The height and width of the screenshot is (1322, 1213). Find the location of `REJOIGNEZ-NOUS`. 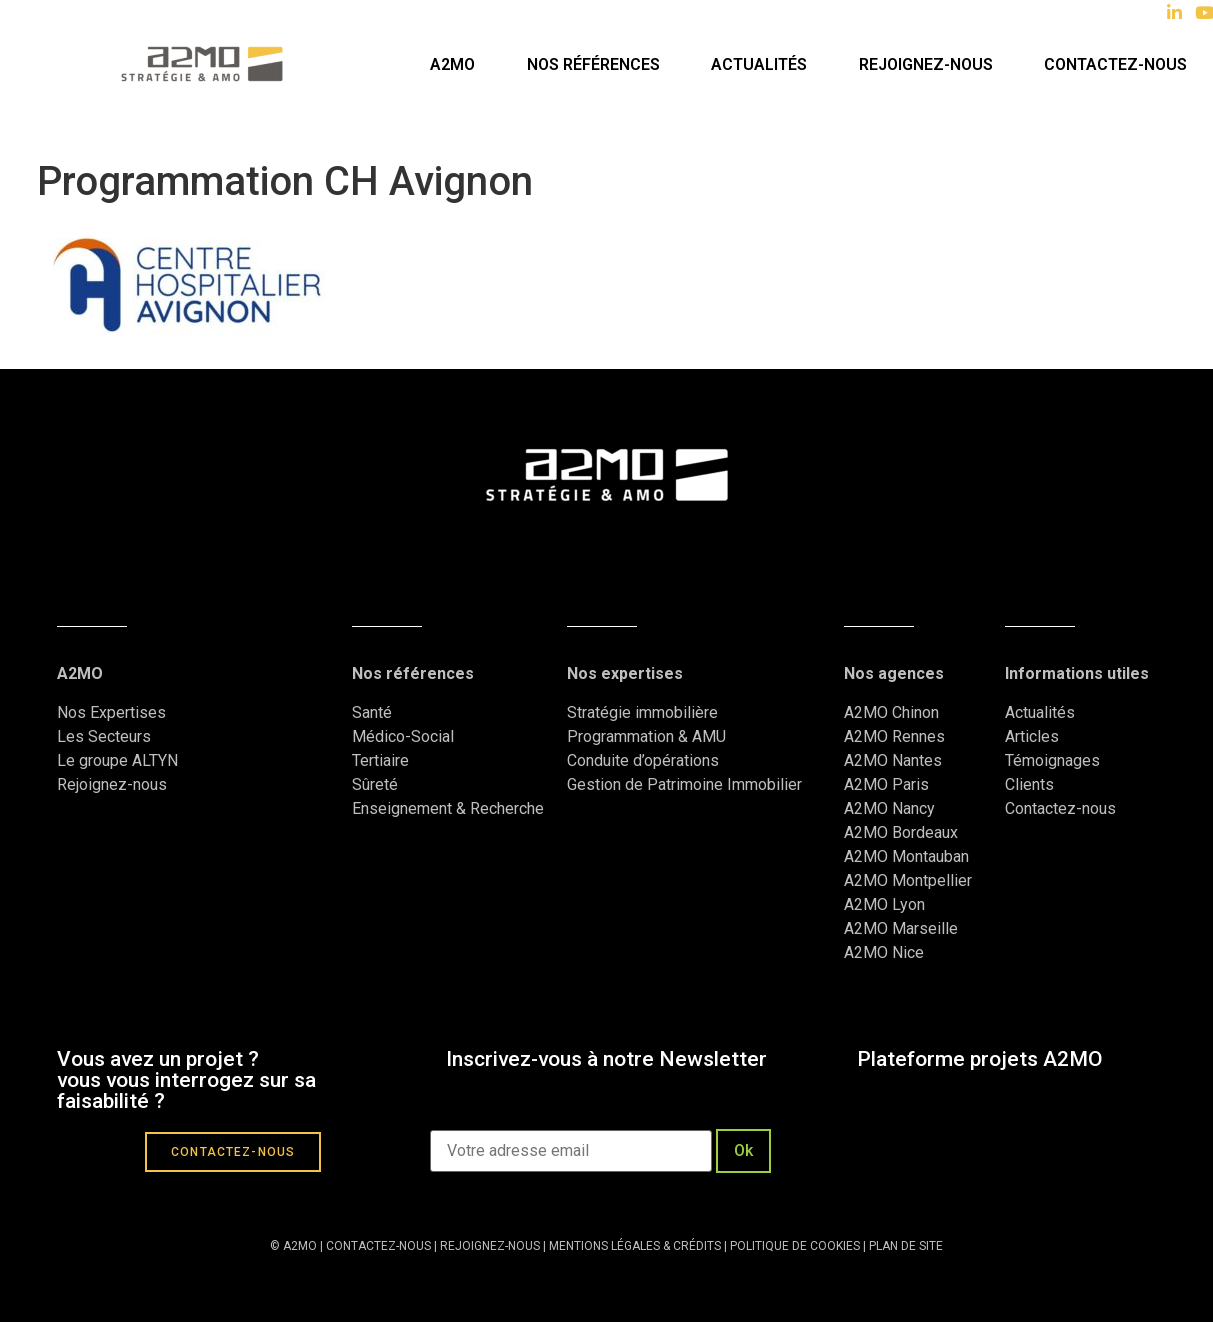

REJOIGNEZ-NOUS is located at coordinates (488, 1246).